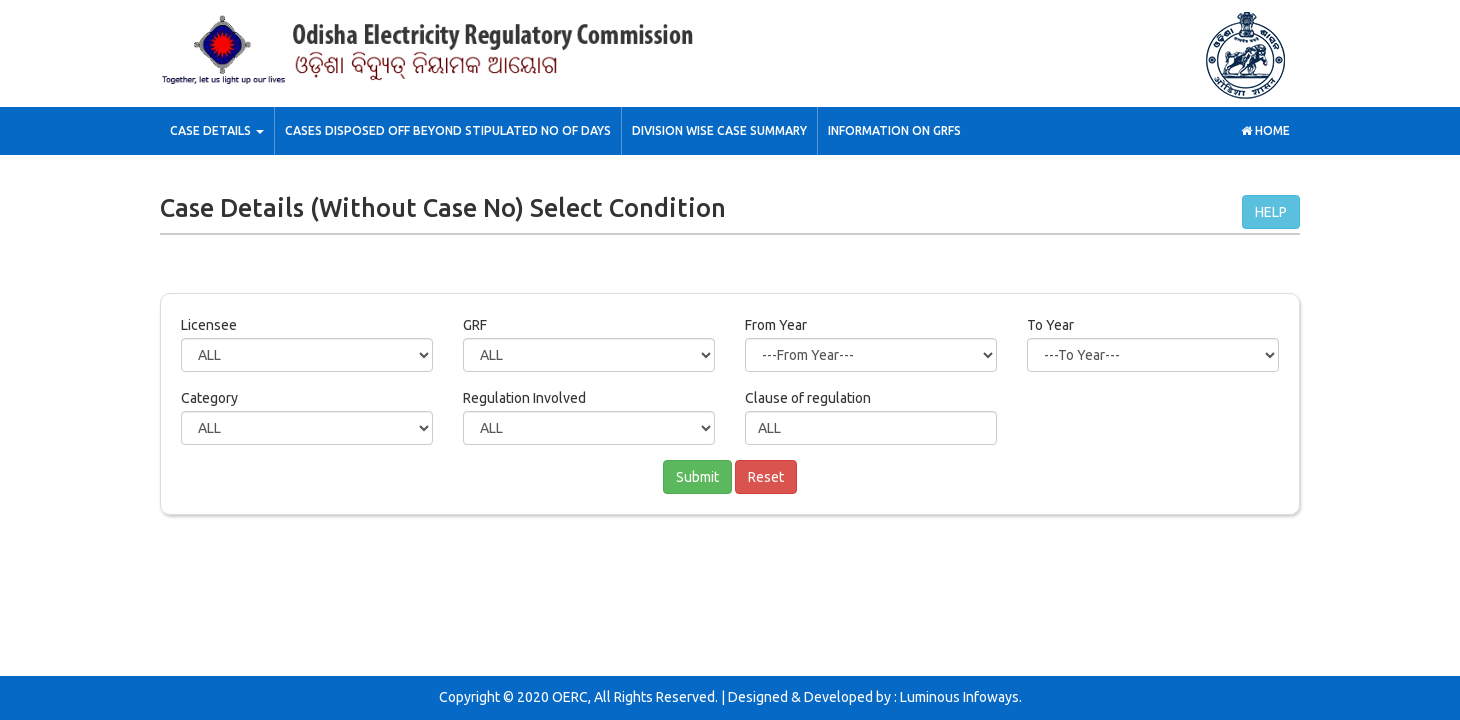 This screenshot has height=720, width=1460. Describe the element at coordinates (719, 130) in the screenshot. I see `Division wise Case Summary` at that location.